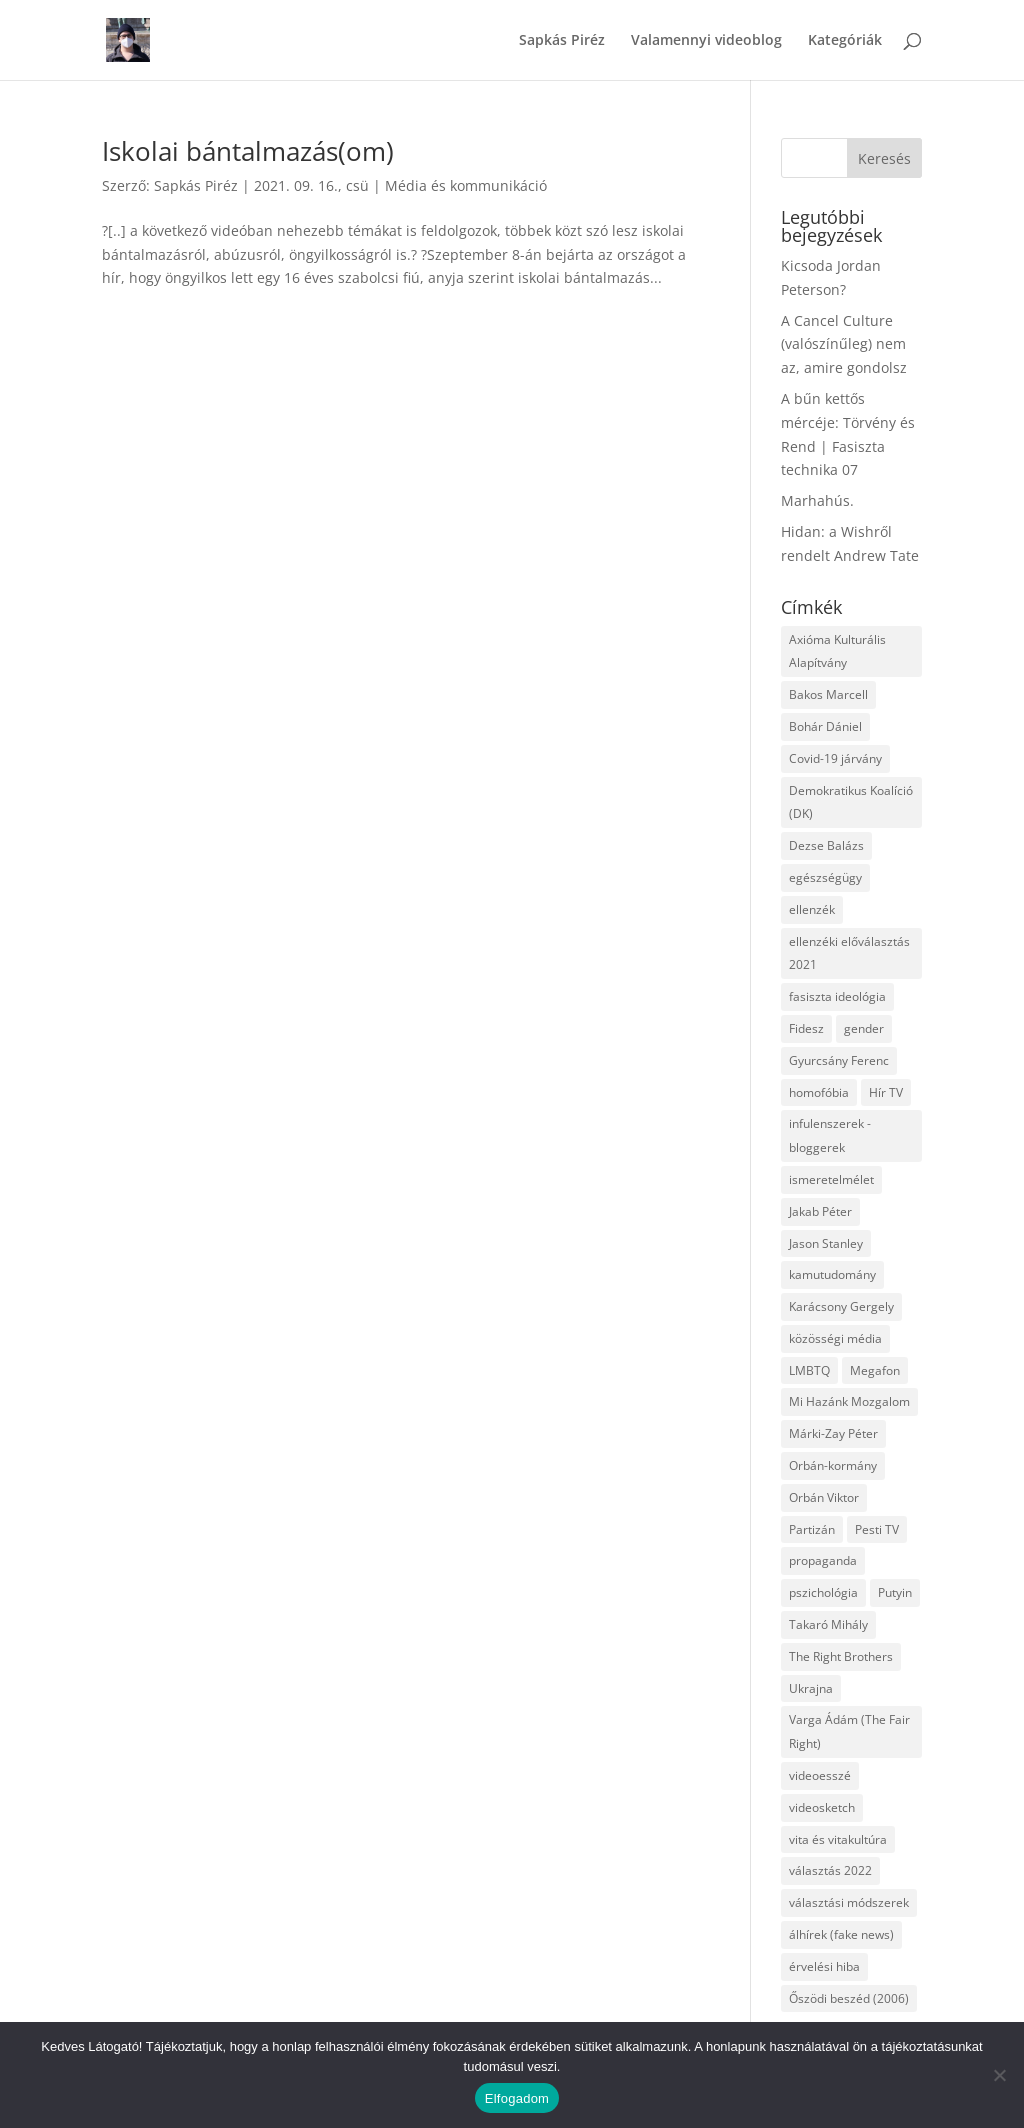 The height and width of the screenshot is (2128, 1024). Describe the element at coordinates (828, 1624) in the screenshot. I see `Takaró Mihály [Takaró Mihály (3 elem)]` at that location.